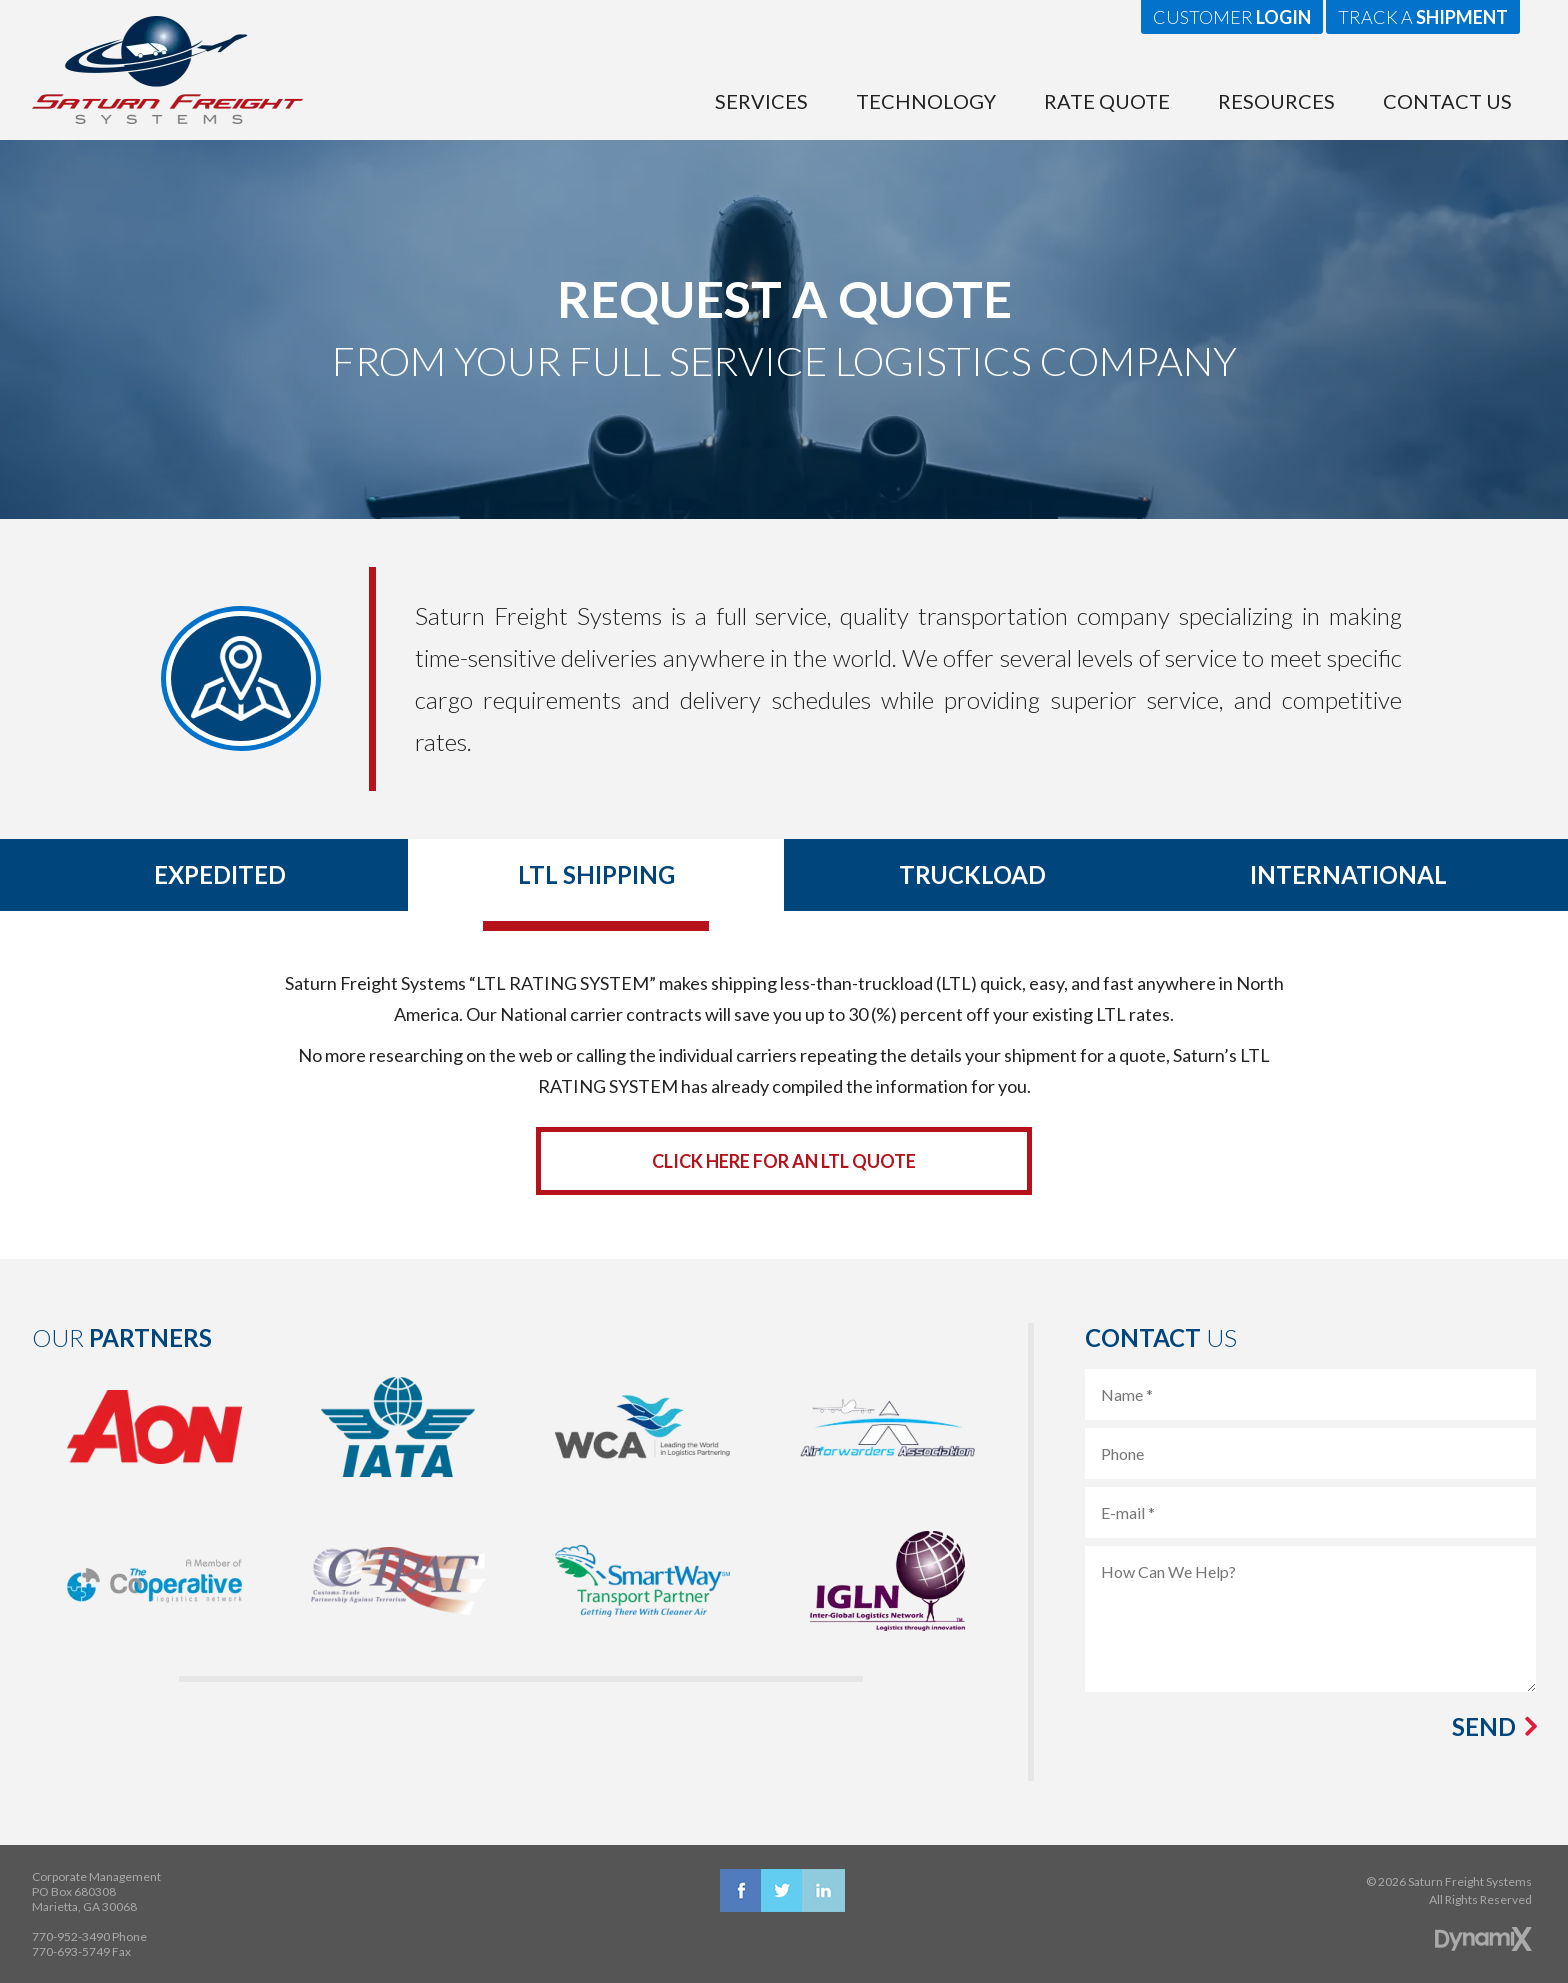  I want to click on Track a, so click(1423, 17).